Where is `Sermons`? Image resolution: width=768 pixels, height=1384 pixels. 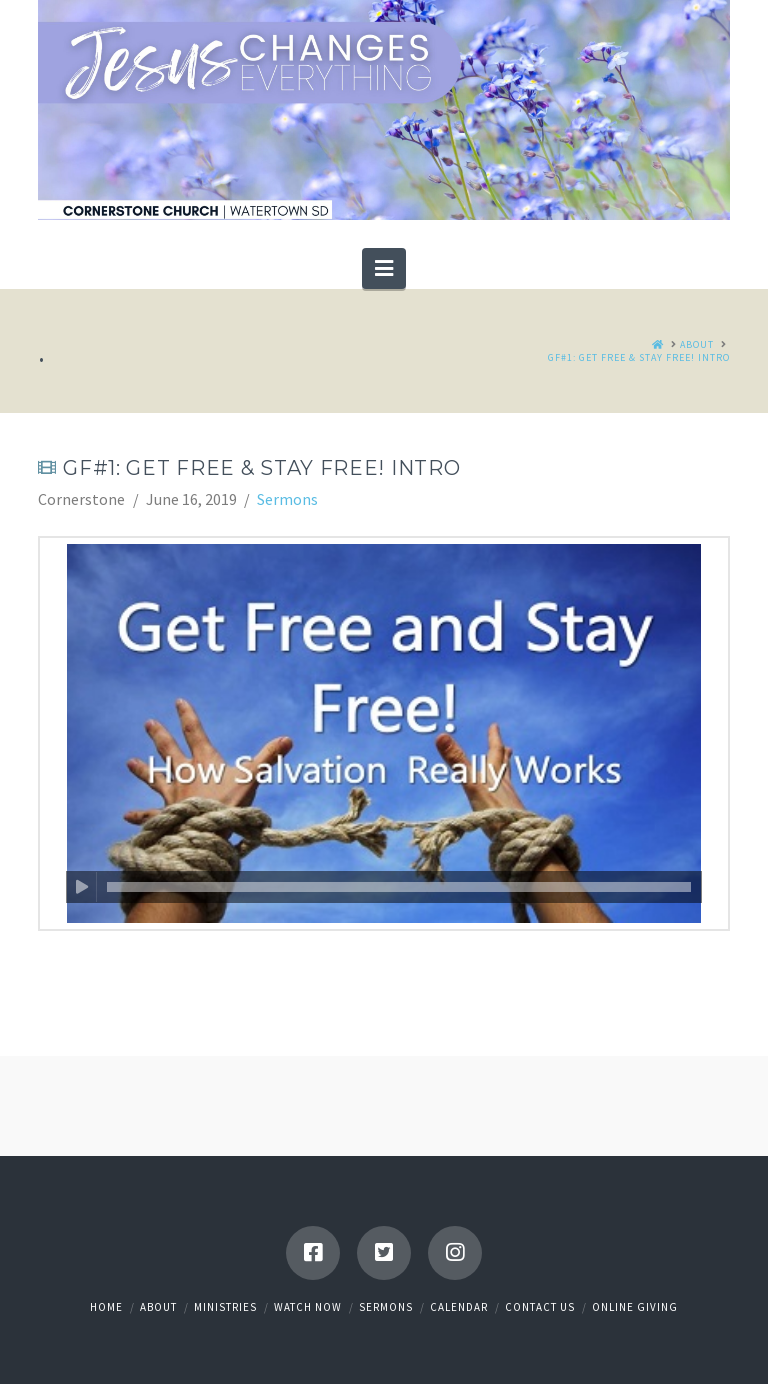
Sermons is located at coordinates (287, 499).